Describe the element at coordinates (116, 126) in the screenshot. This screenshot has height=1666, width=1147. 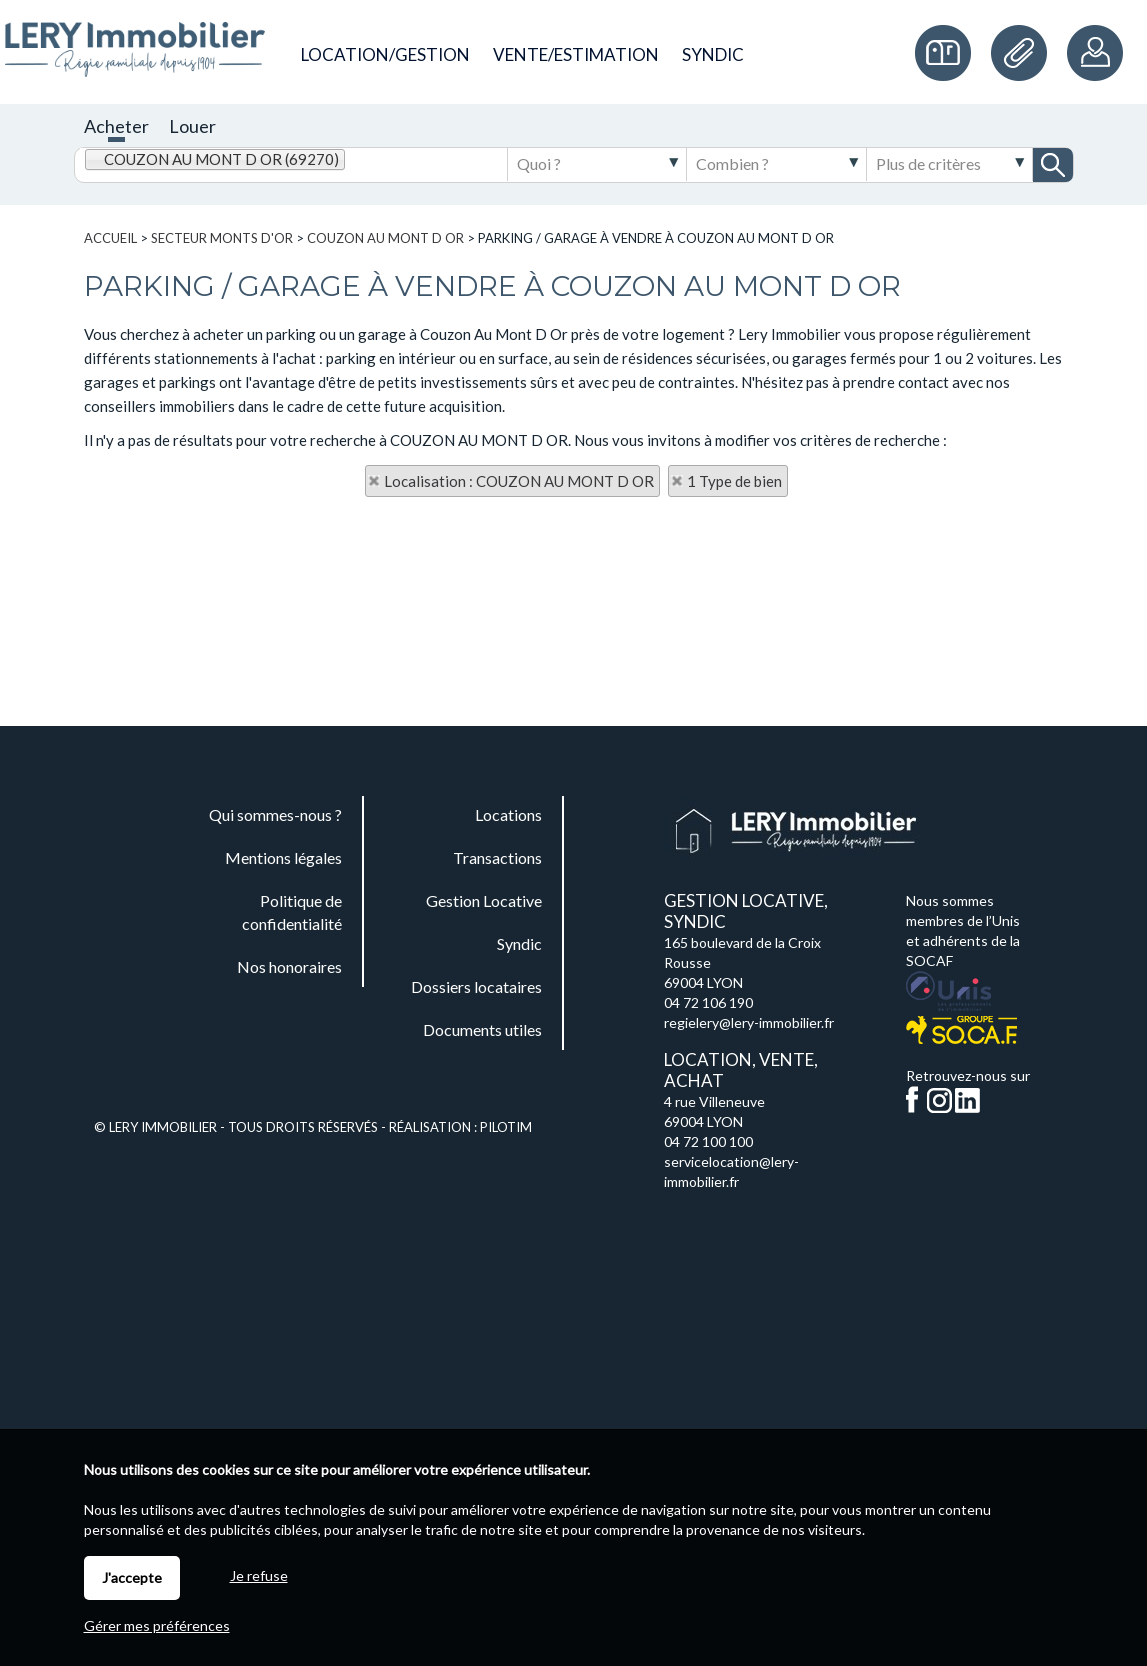
I see `Acheter` at that location.